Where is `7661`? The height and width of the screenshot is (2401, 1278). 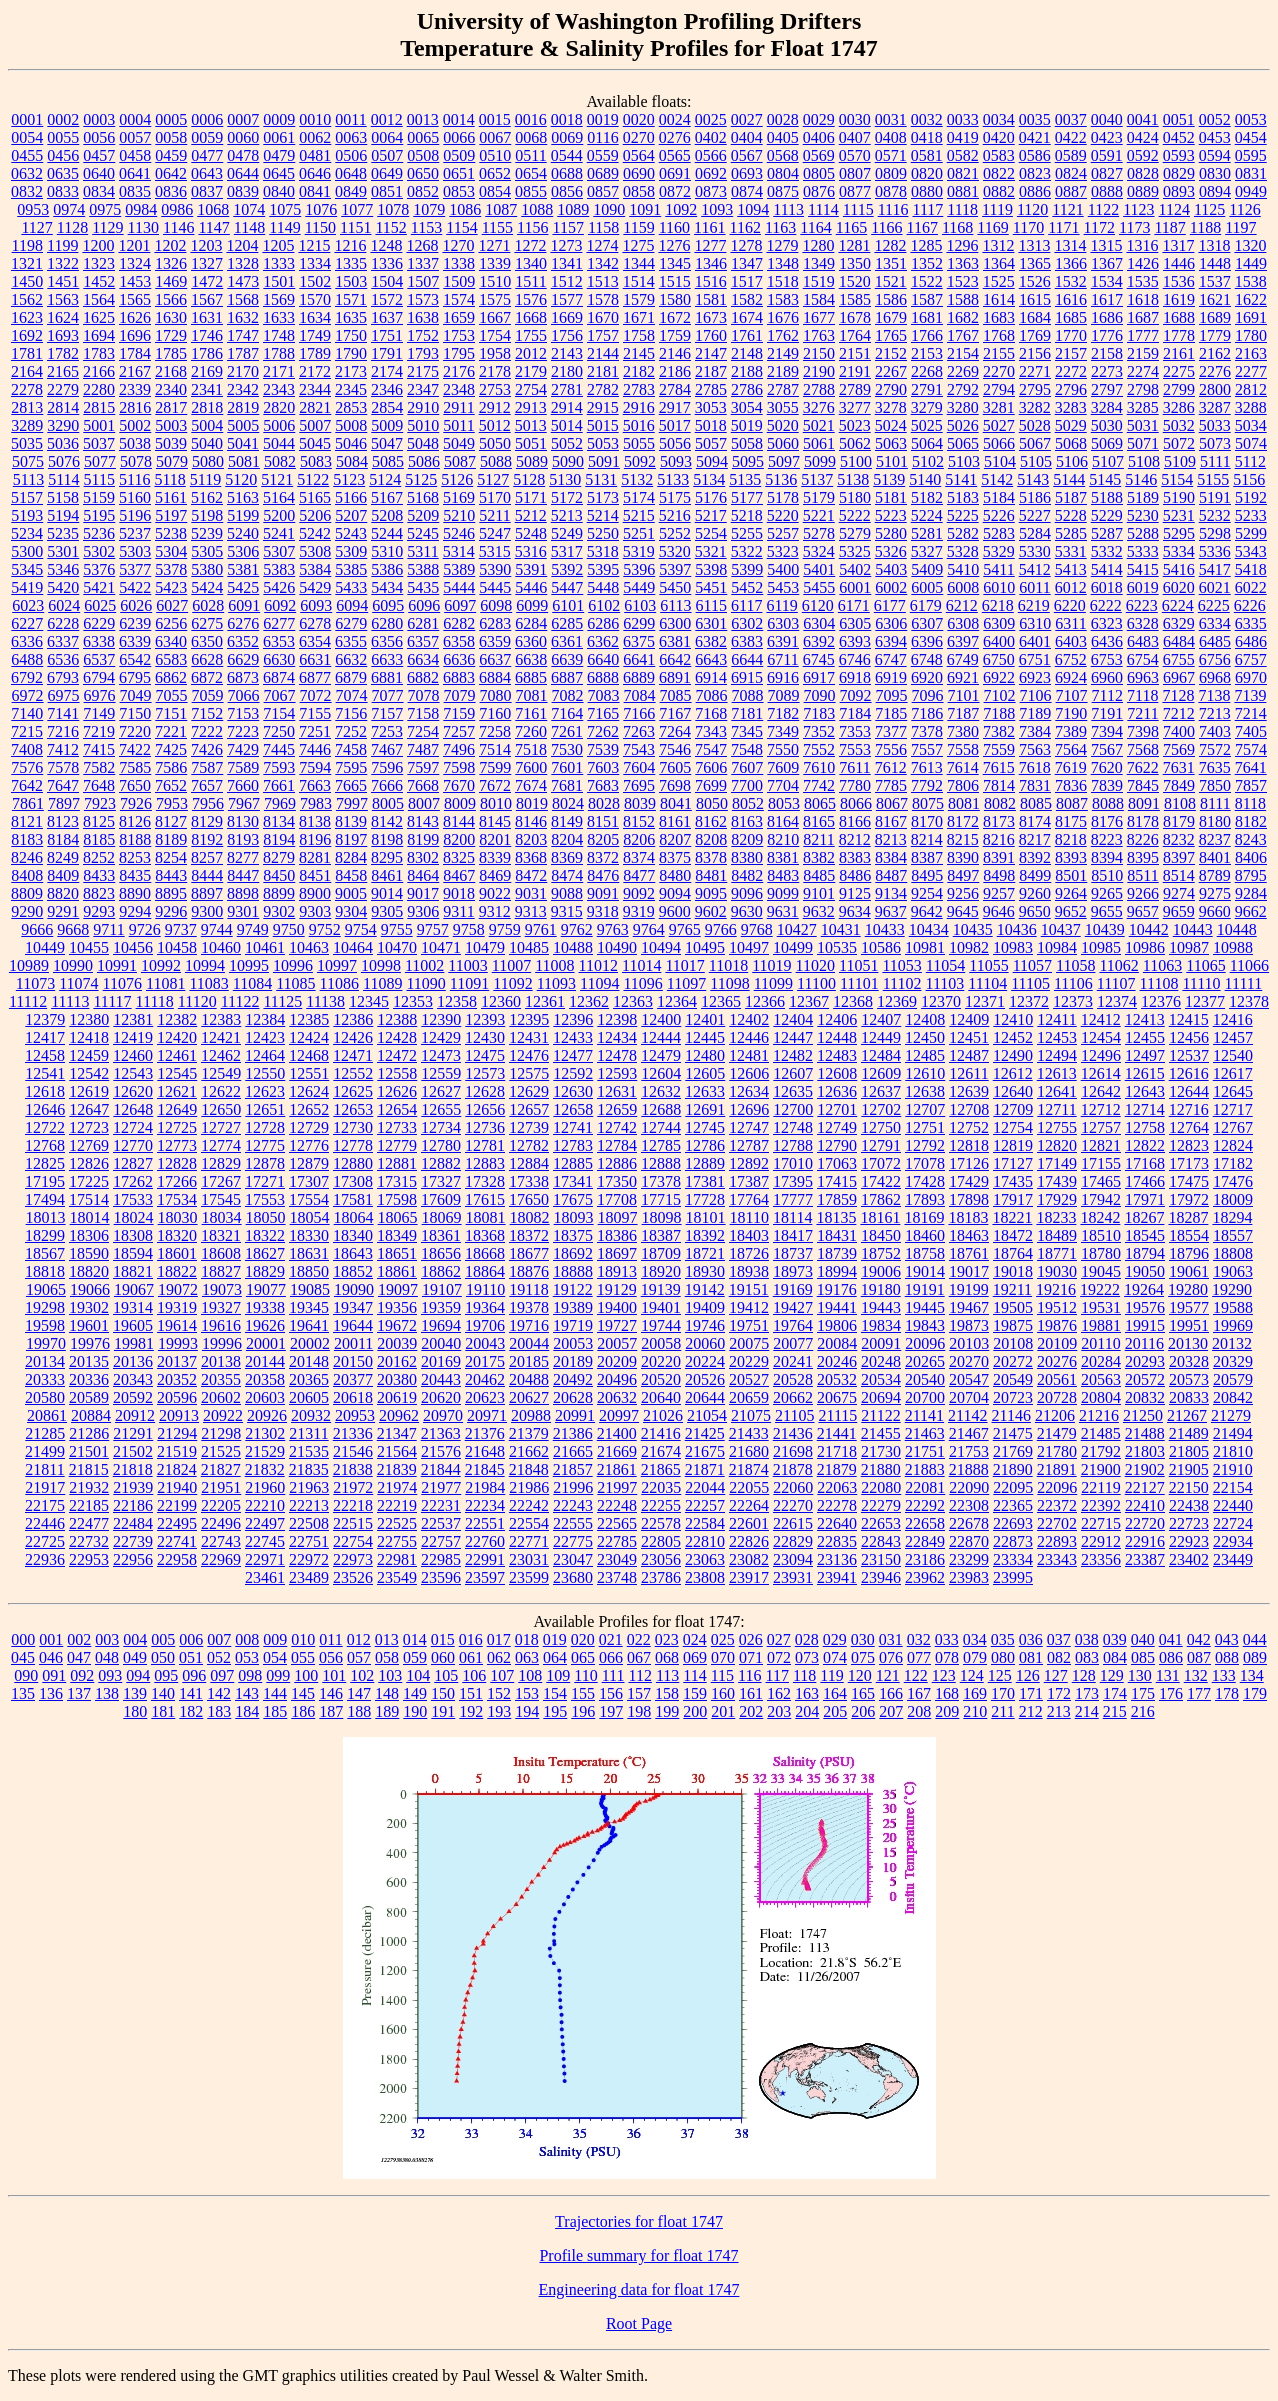
7661 is located at coordinates (279, 785).